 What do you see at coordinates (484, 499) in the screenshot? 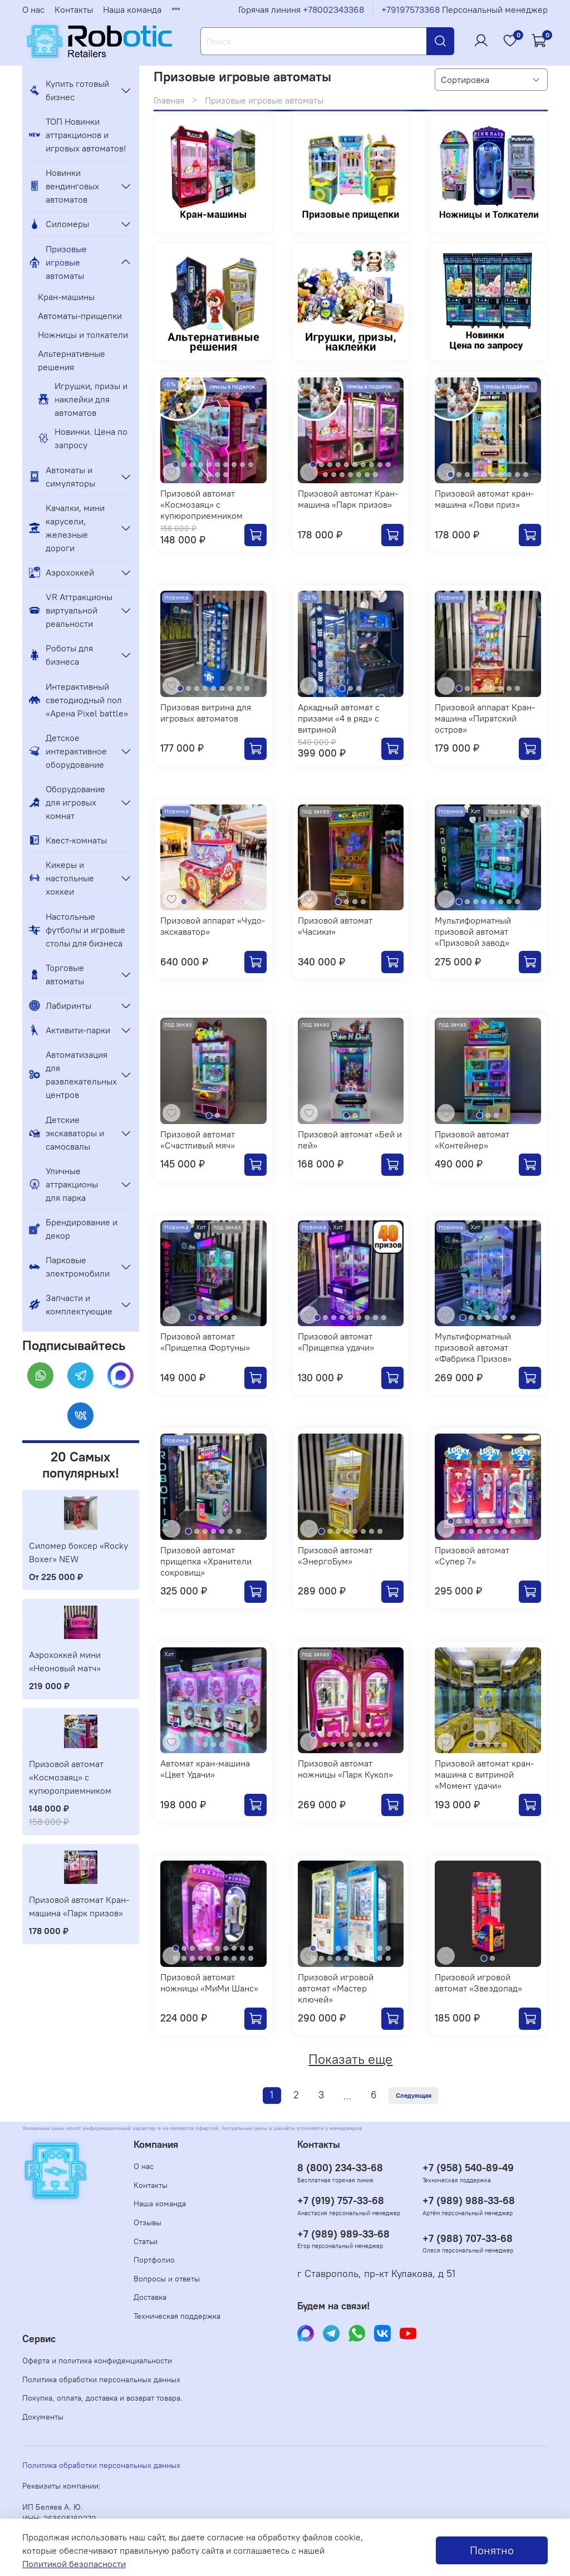
I see `Призовой автомат кран-машина «Лови приз»` at bounding box center [484, 499].